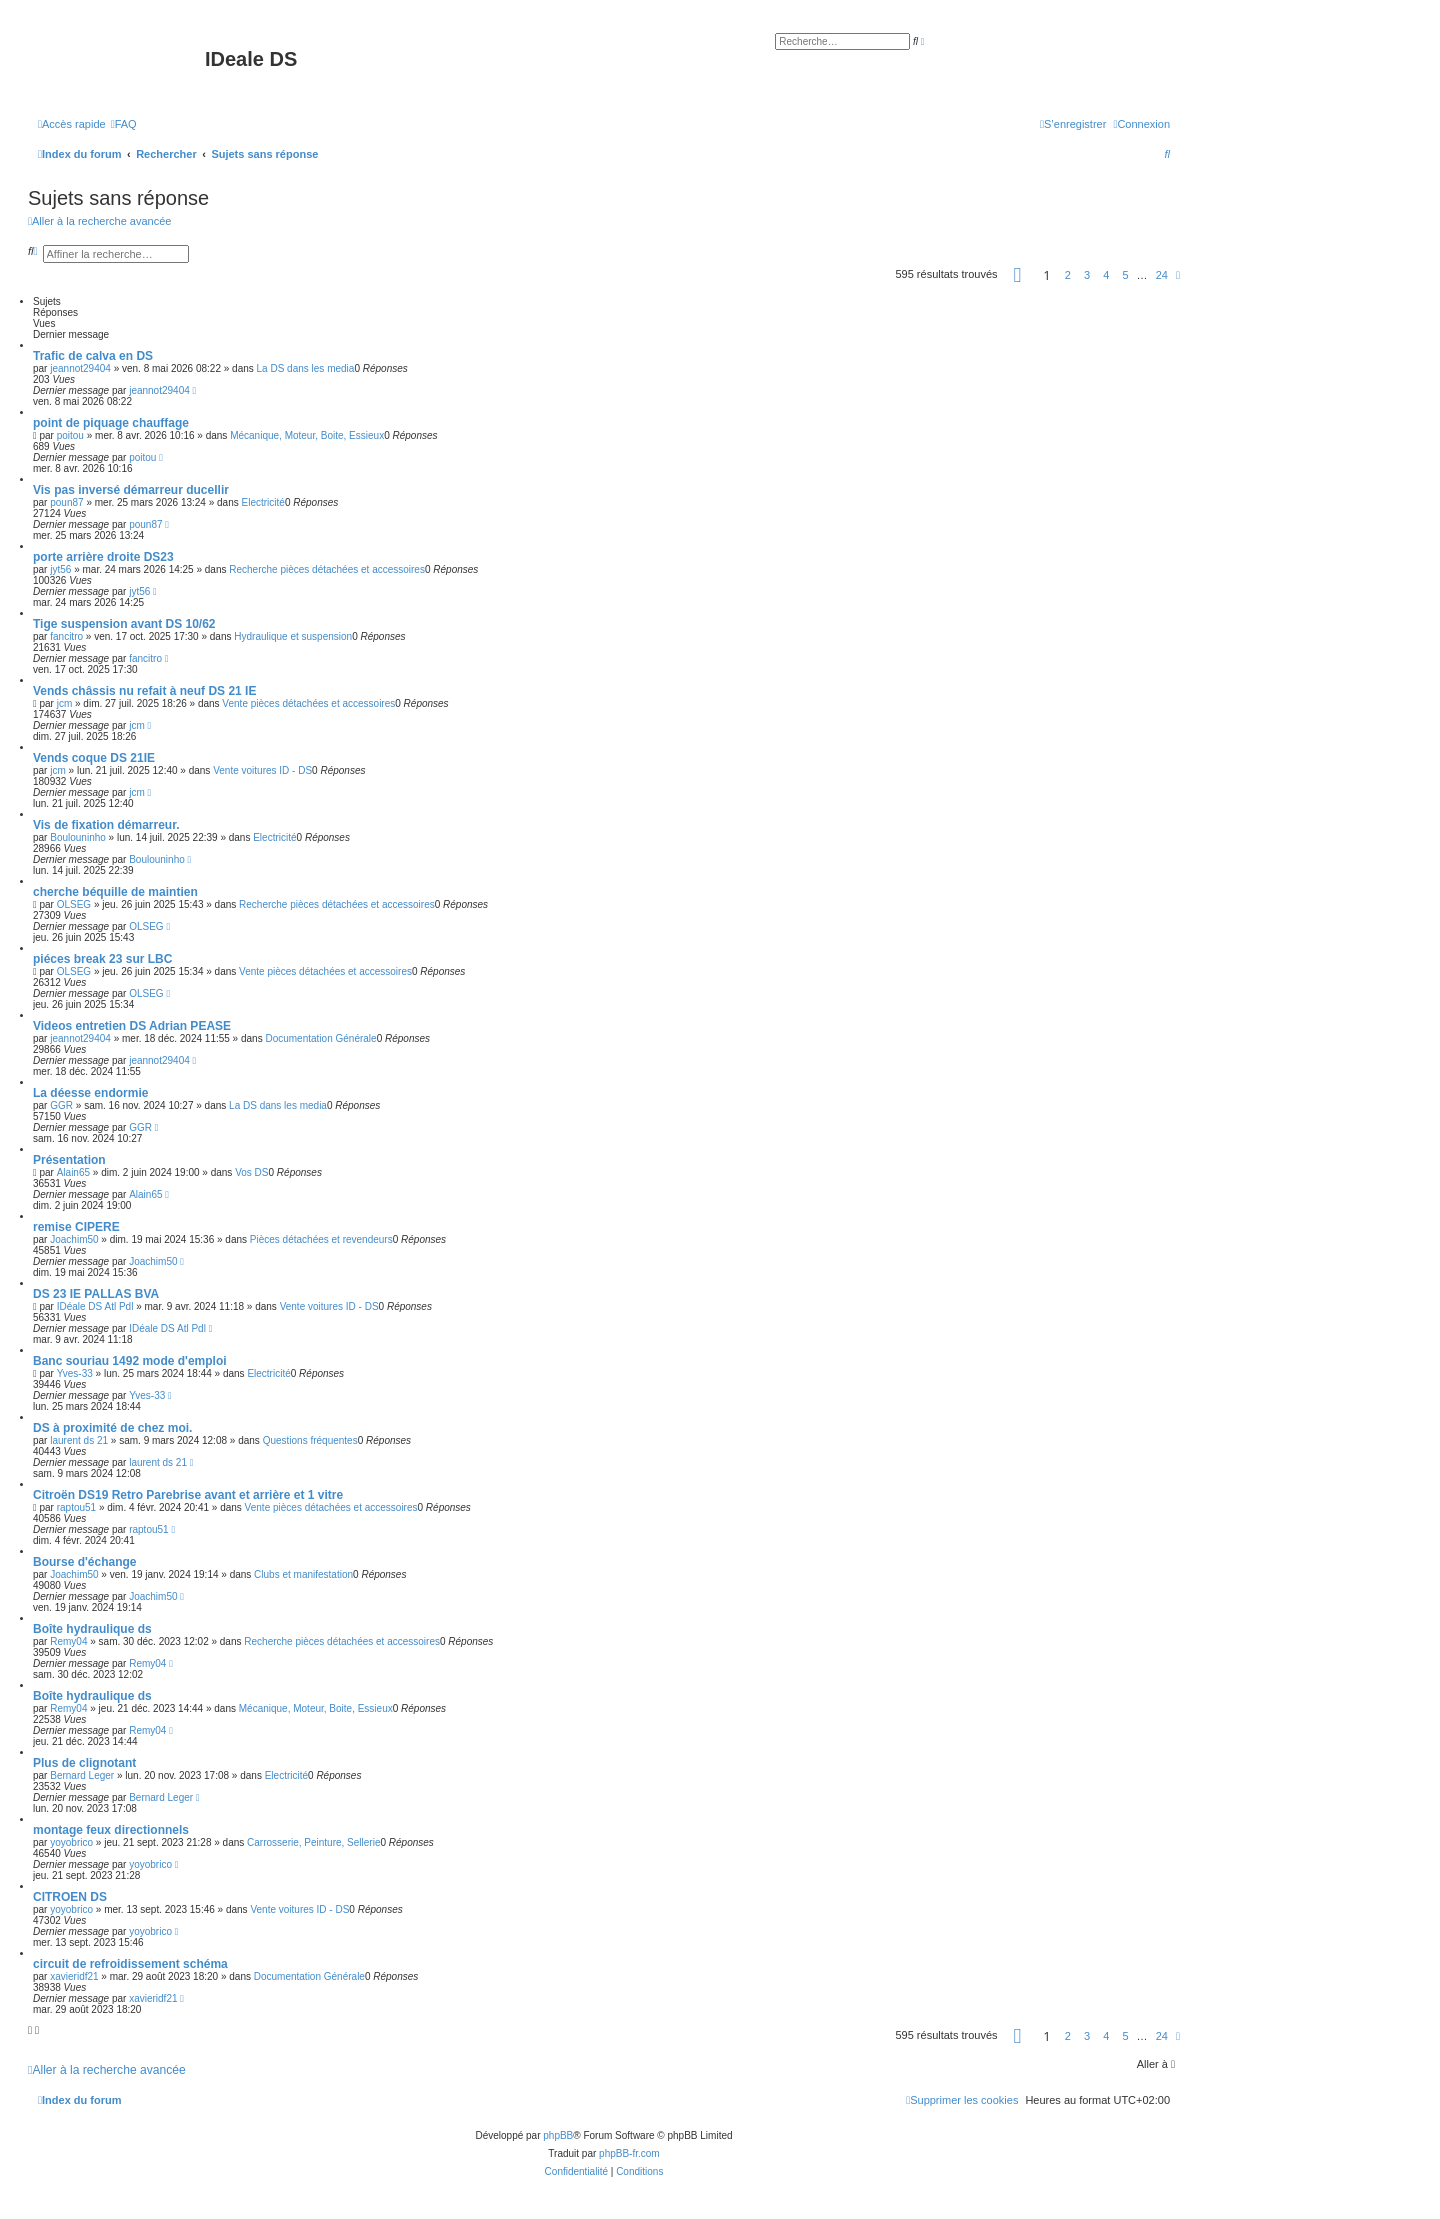 This screenshot has width=1440, height=2219. What do you see at coordinates (66, 502) in the screenshot?
I see `poun87` at bounding box center [66, 502].